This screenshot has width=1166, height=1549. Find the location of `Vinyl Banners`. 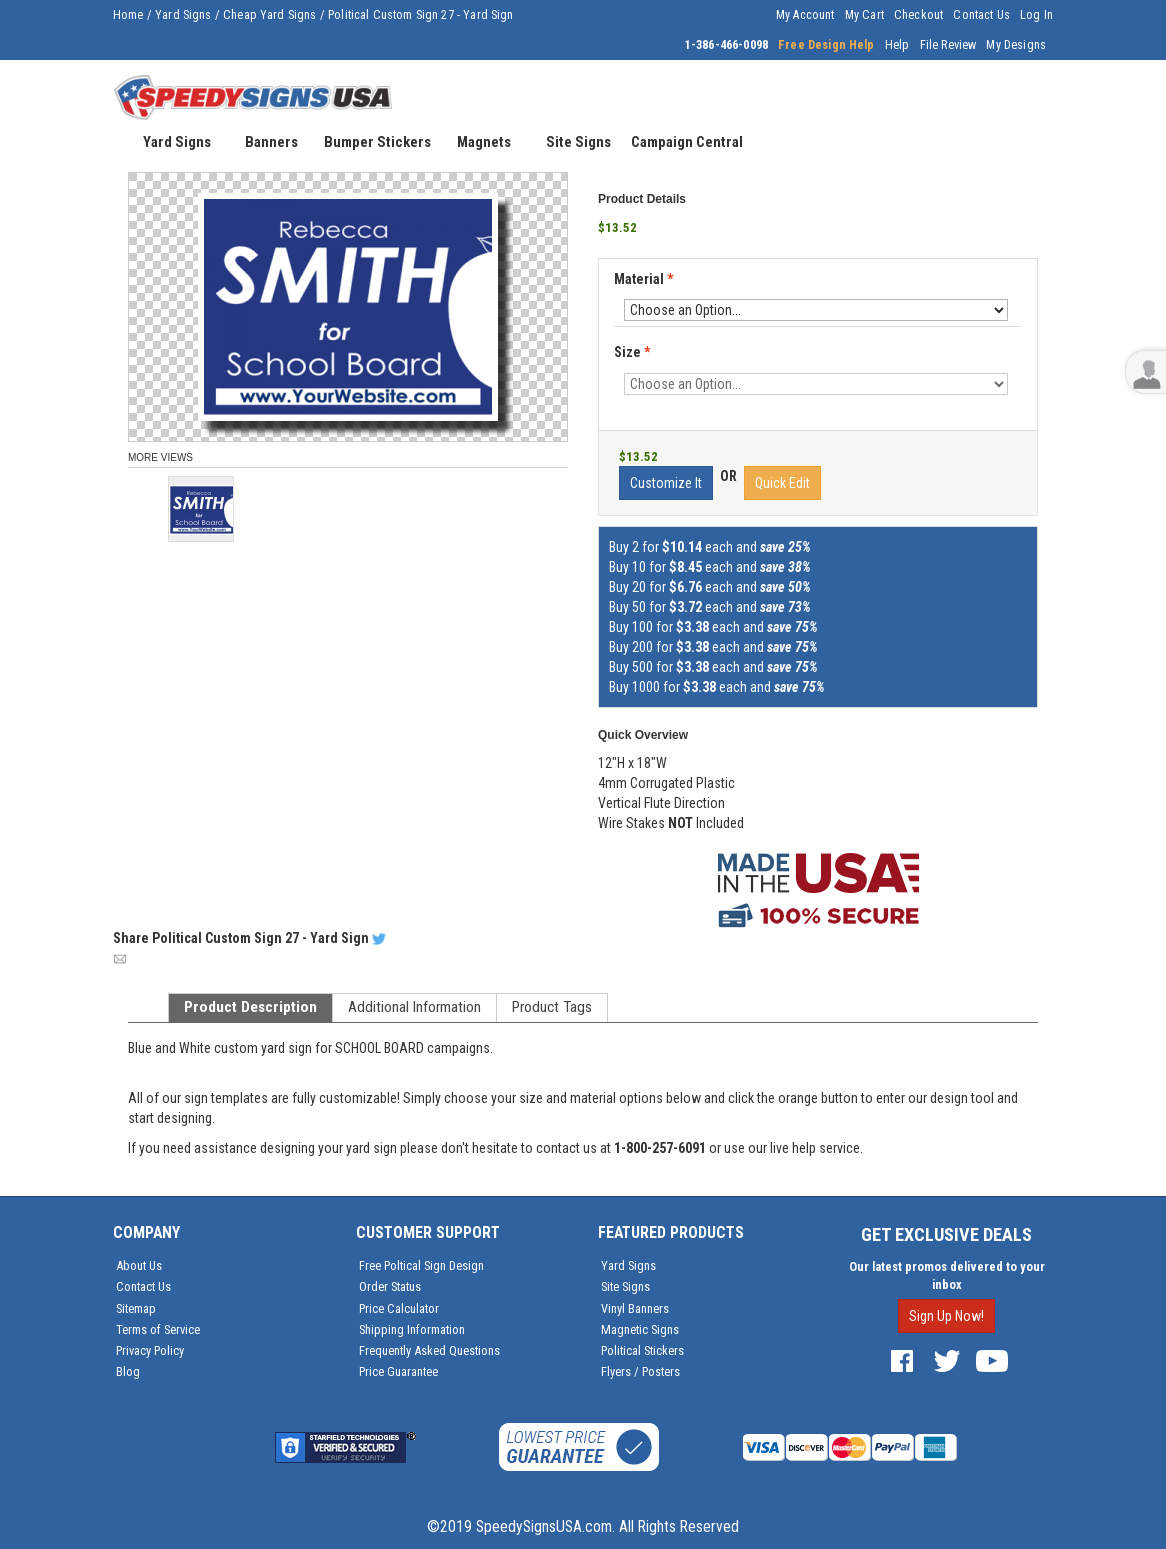

Vinyl Banners is located at coordinates (635, 1308).